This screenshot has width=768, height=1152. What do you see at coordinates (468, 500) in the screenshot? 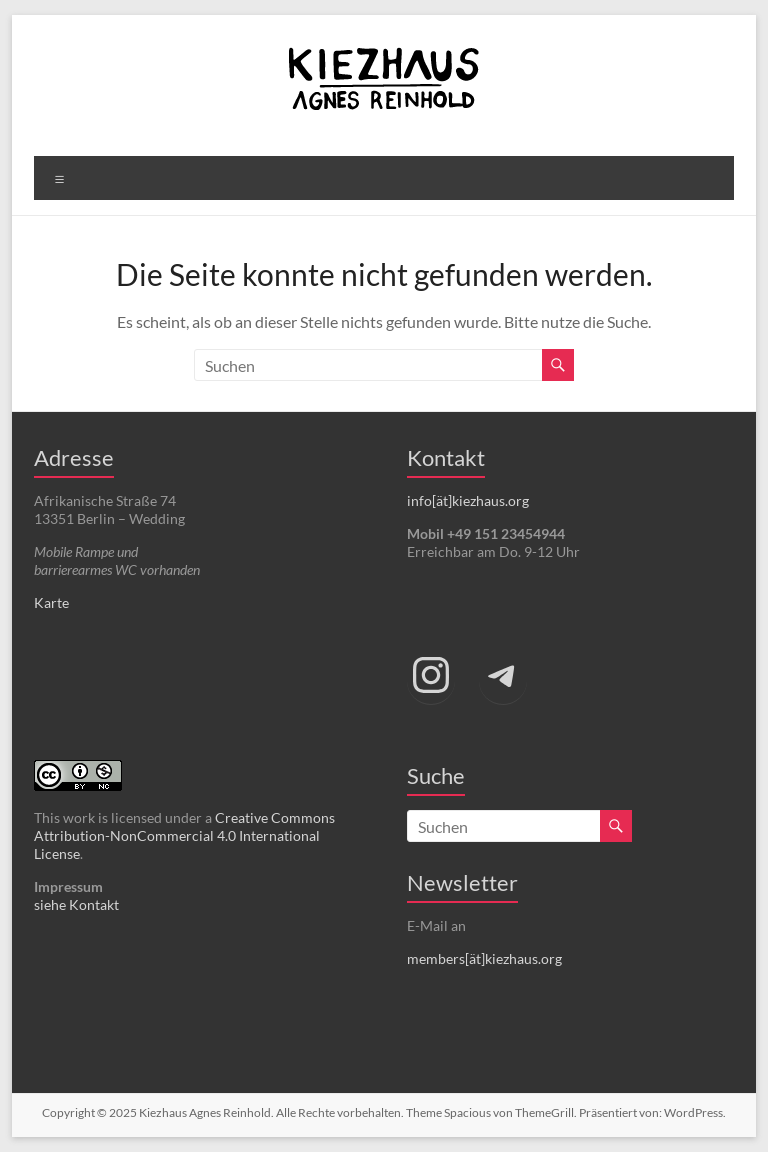
I see `info[ät]kiezhaus.org` at bounding box center [468, 500].